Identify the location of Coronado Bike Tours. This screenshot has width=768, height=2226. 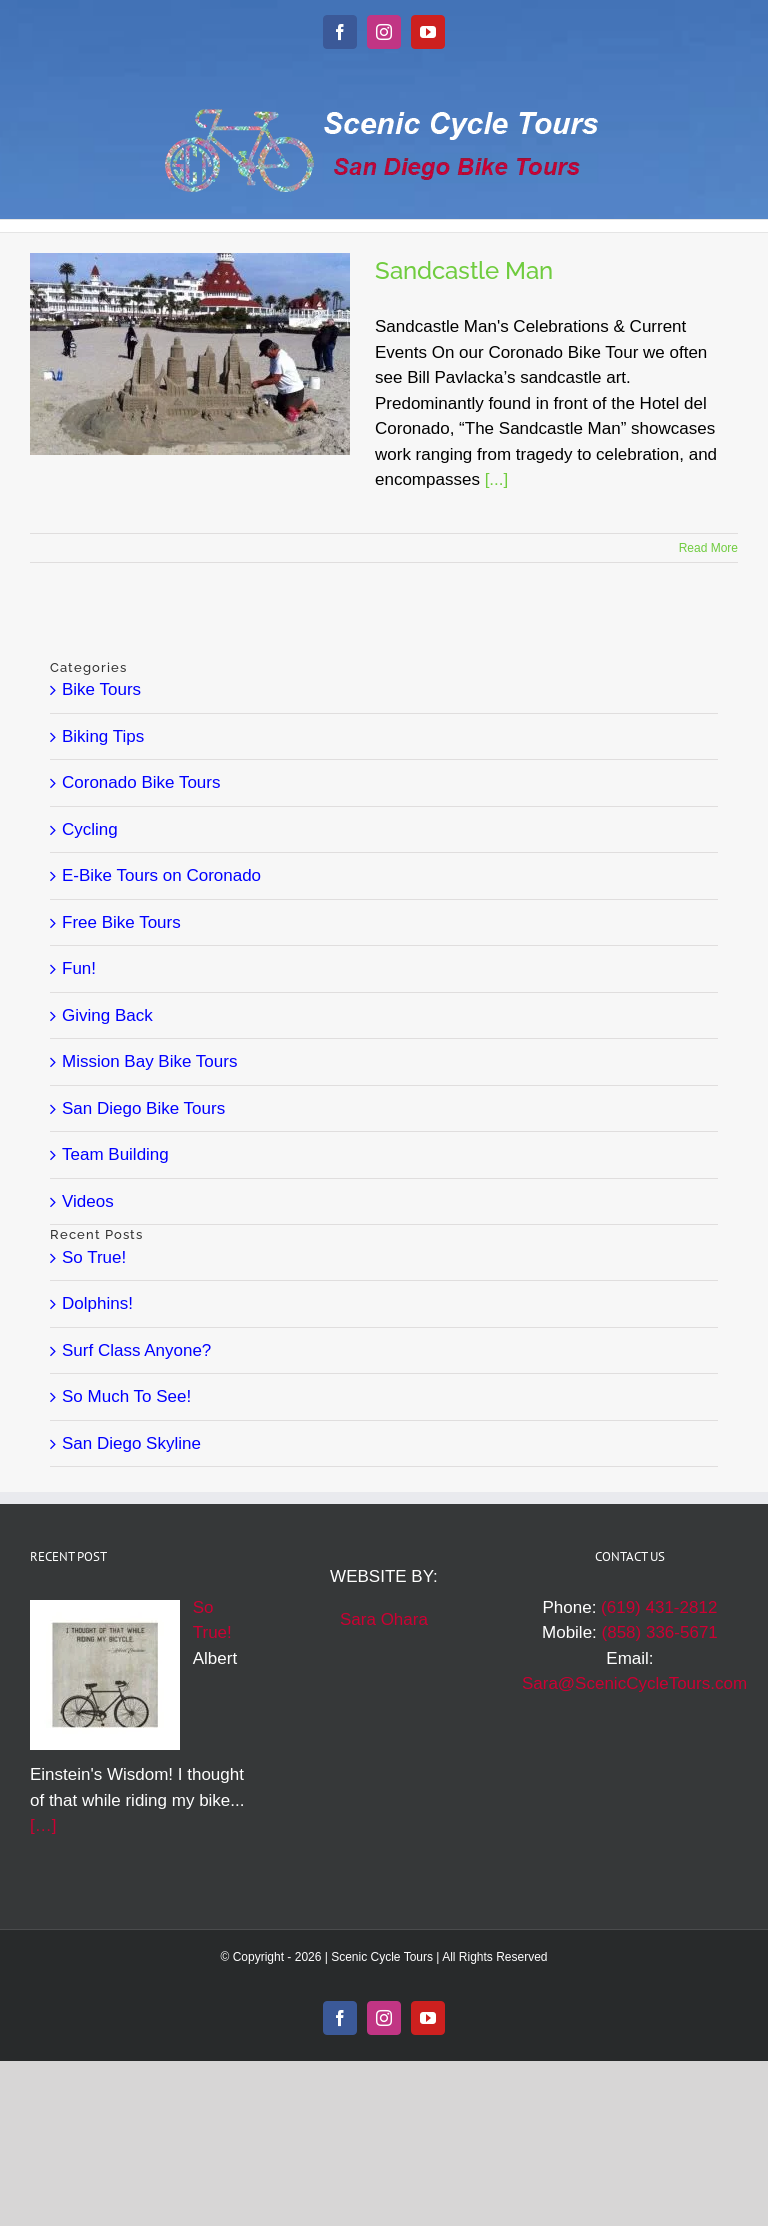
(141, 782).